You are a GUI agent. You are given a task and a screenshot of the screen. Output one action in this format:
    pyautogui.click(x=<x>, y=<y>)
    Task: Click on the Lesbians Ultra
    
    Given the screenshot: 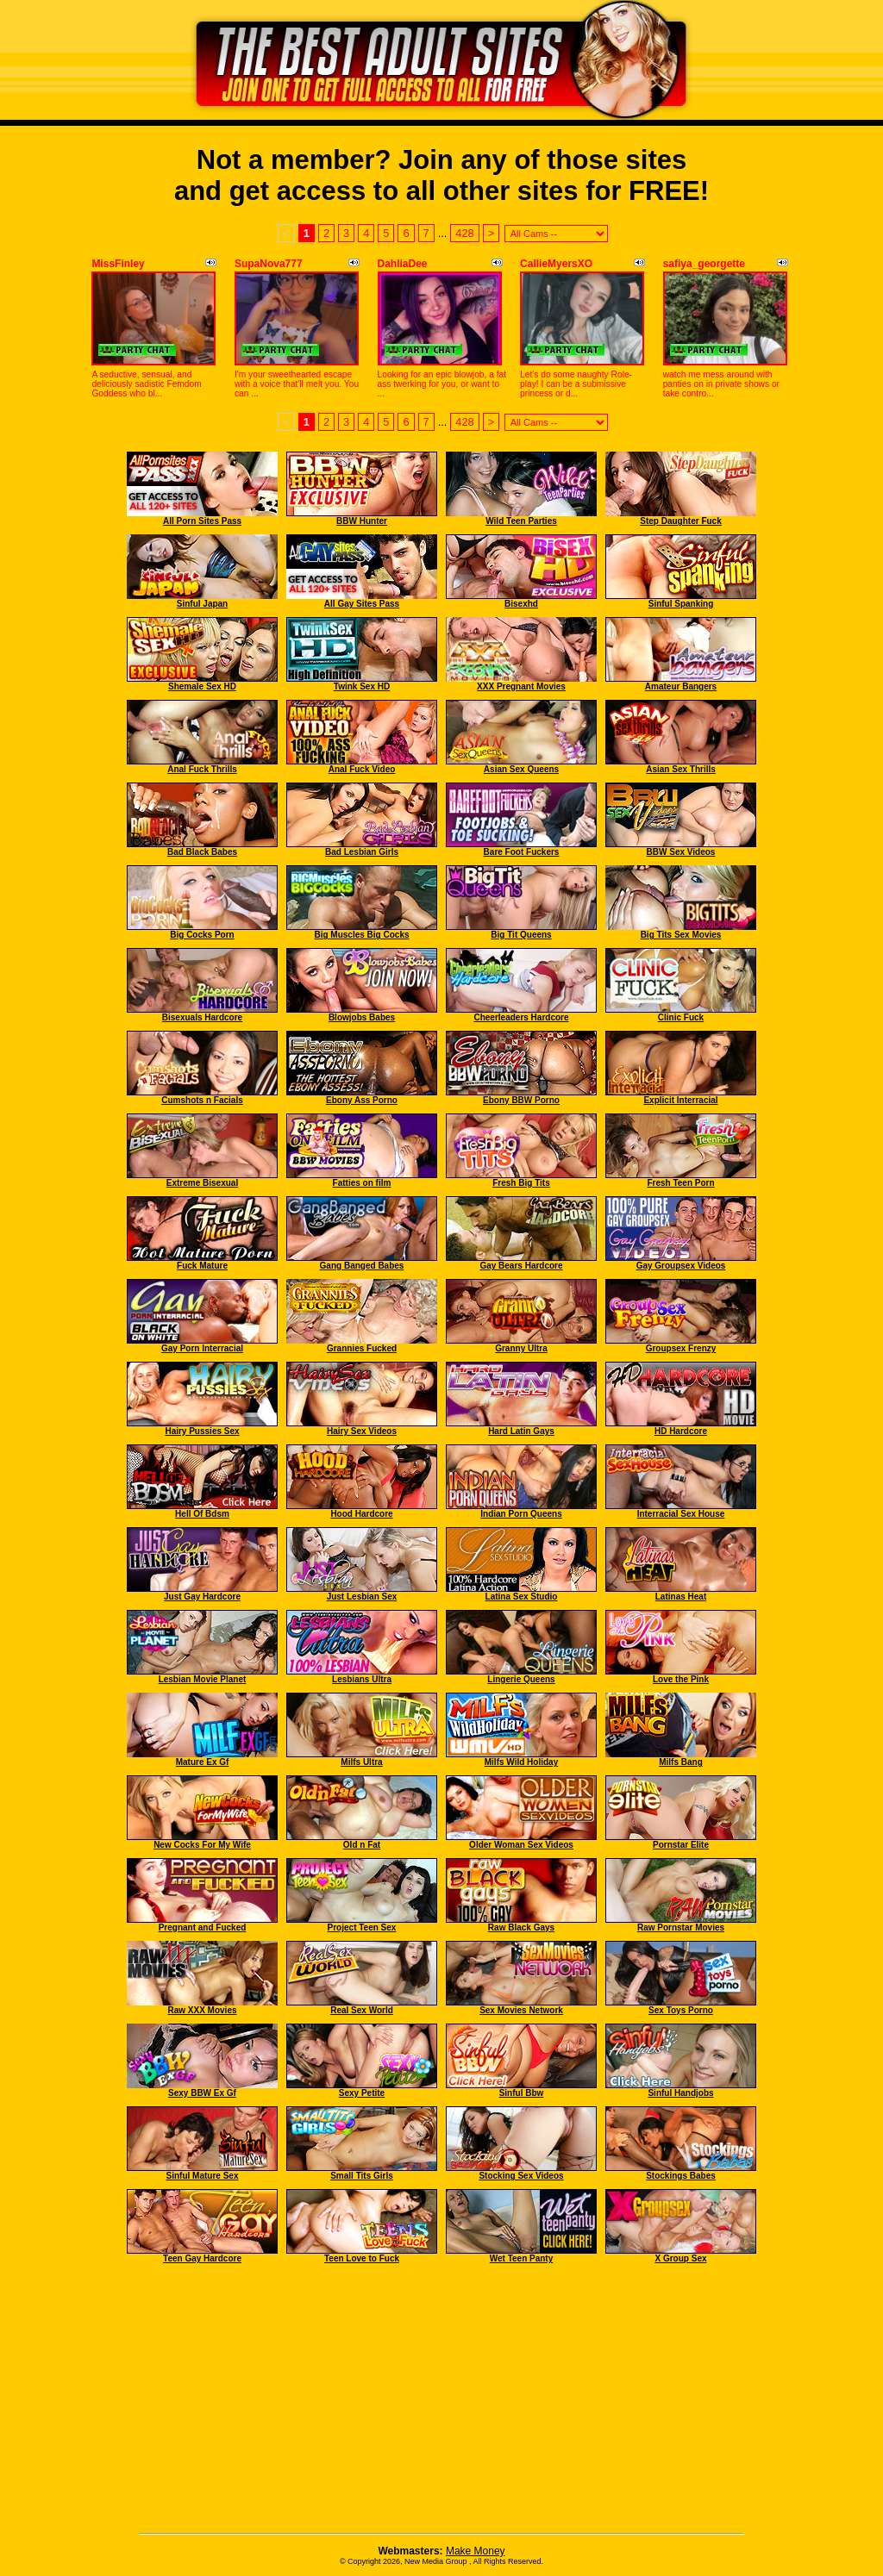 What is the action you would take?
    pyautogui.click(x=361, y=1679)
    